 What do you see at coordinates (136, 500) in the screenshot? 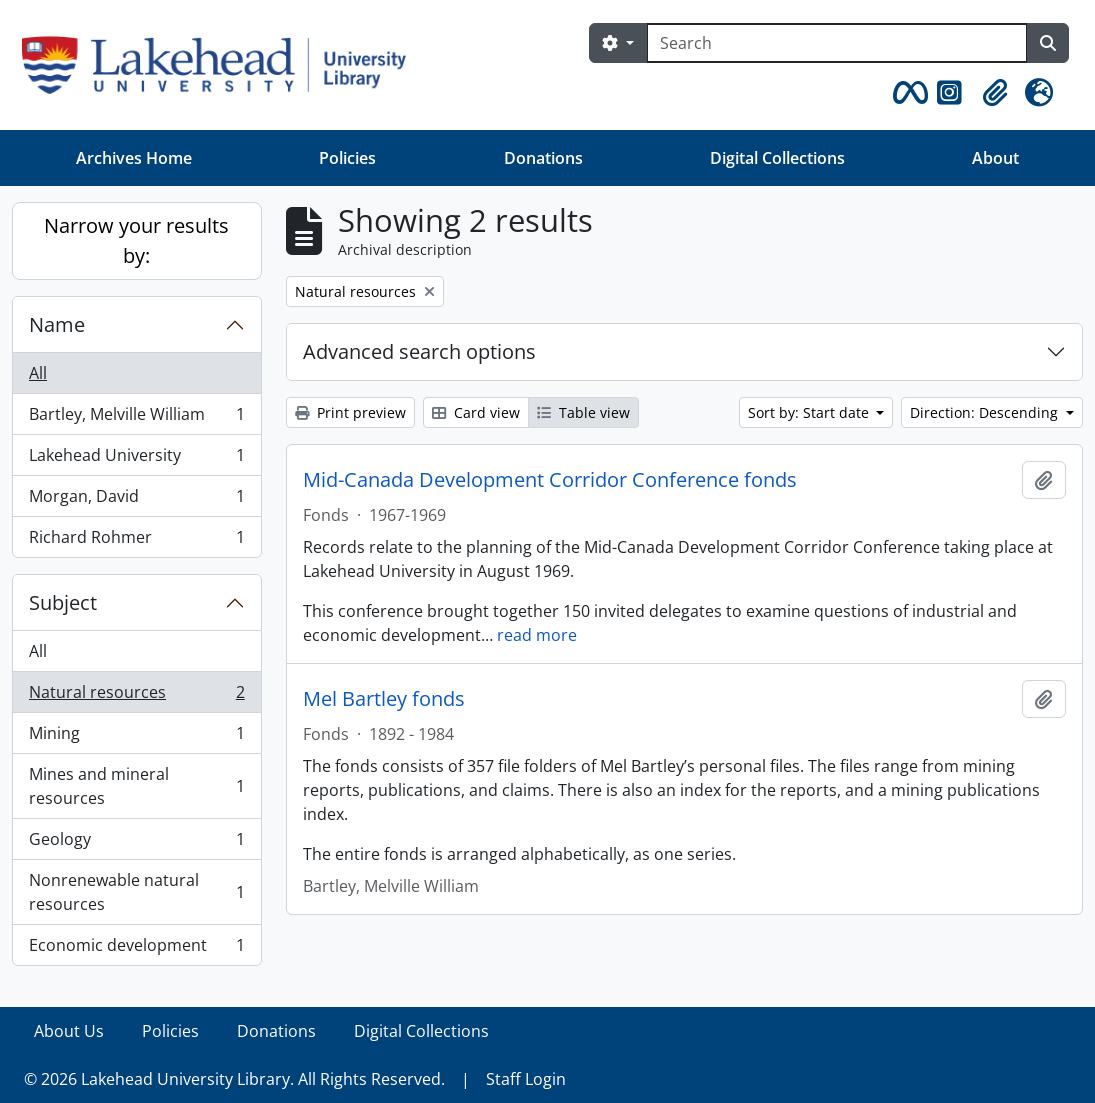
I see `Morgan, David` at bounding box center [136, 500].